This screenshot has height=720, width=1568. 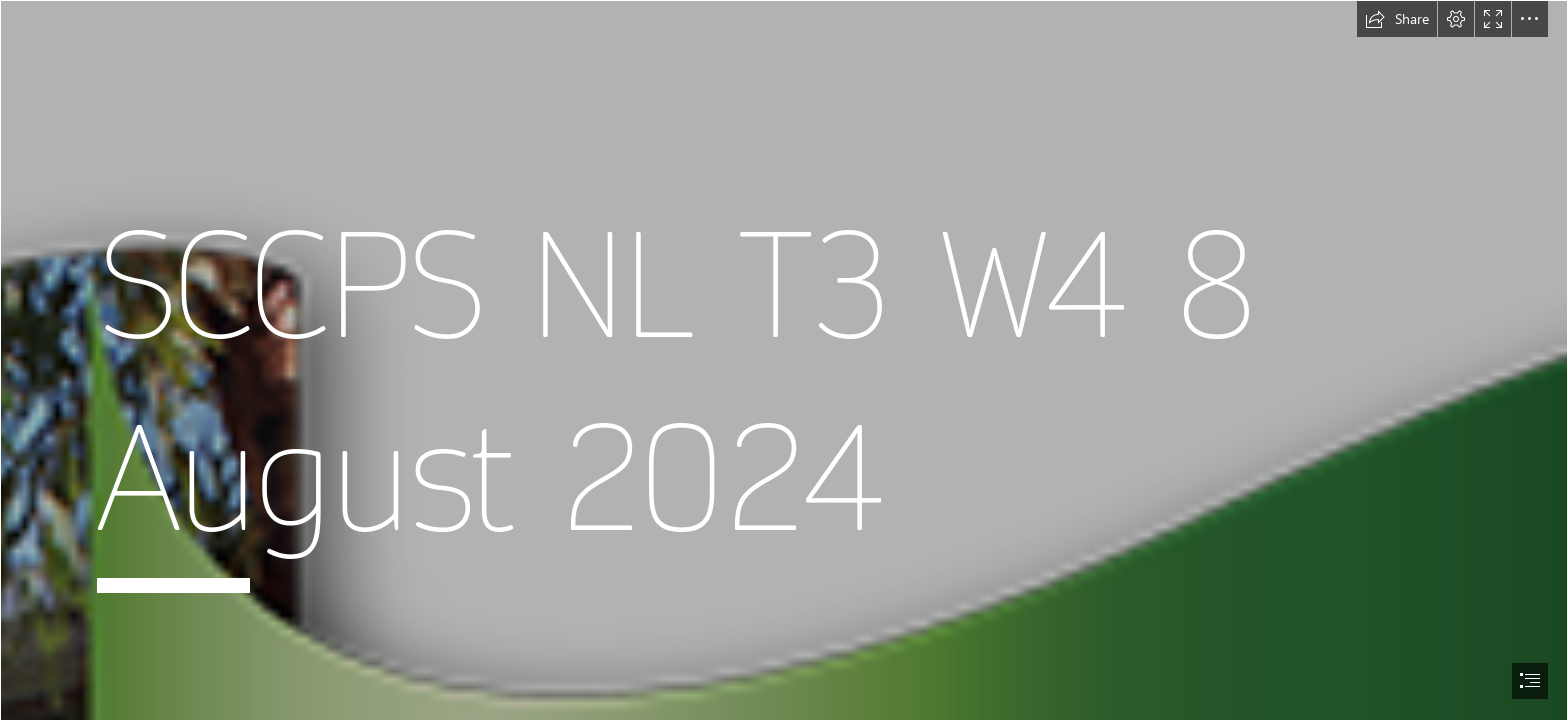 What do you see at coordinates (784, 360) in the screenshot?
I see `[document]` at bounding box center [784, 360].